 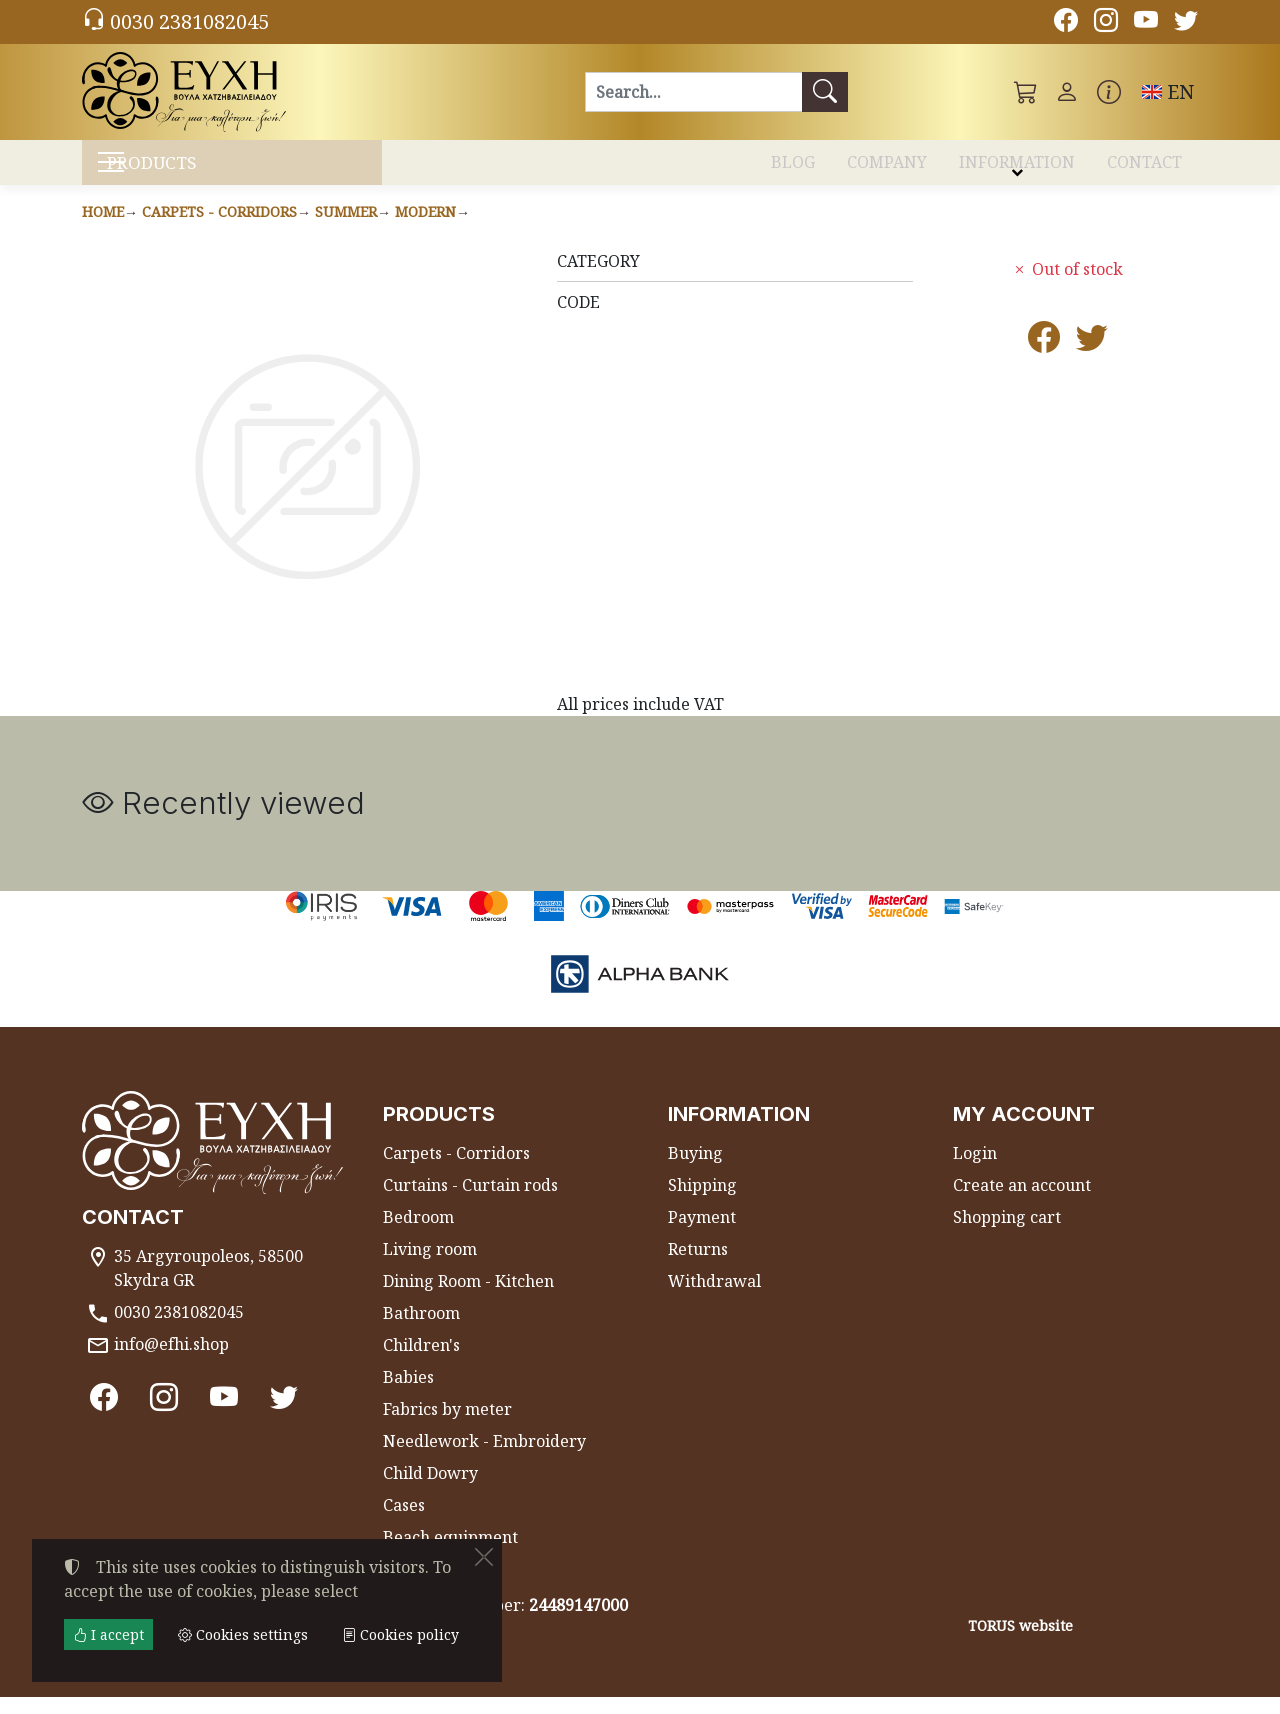 What do you see at coordinates (1067, 92) in the screenshot?
I see `[Toggle user choices]` at bounding box center [1067, 92].